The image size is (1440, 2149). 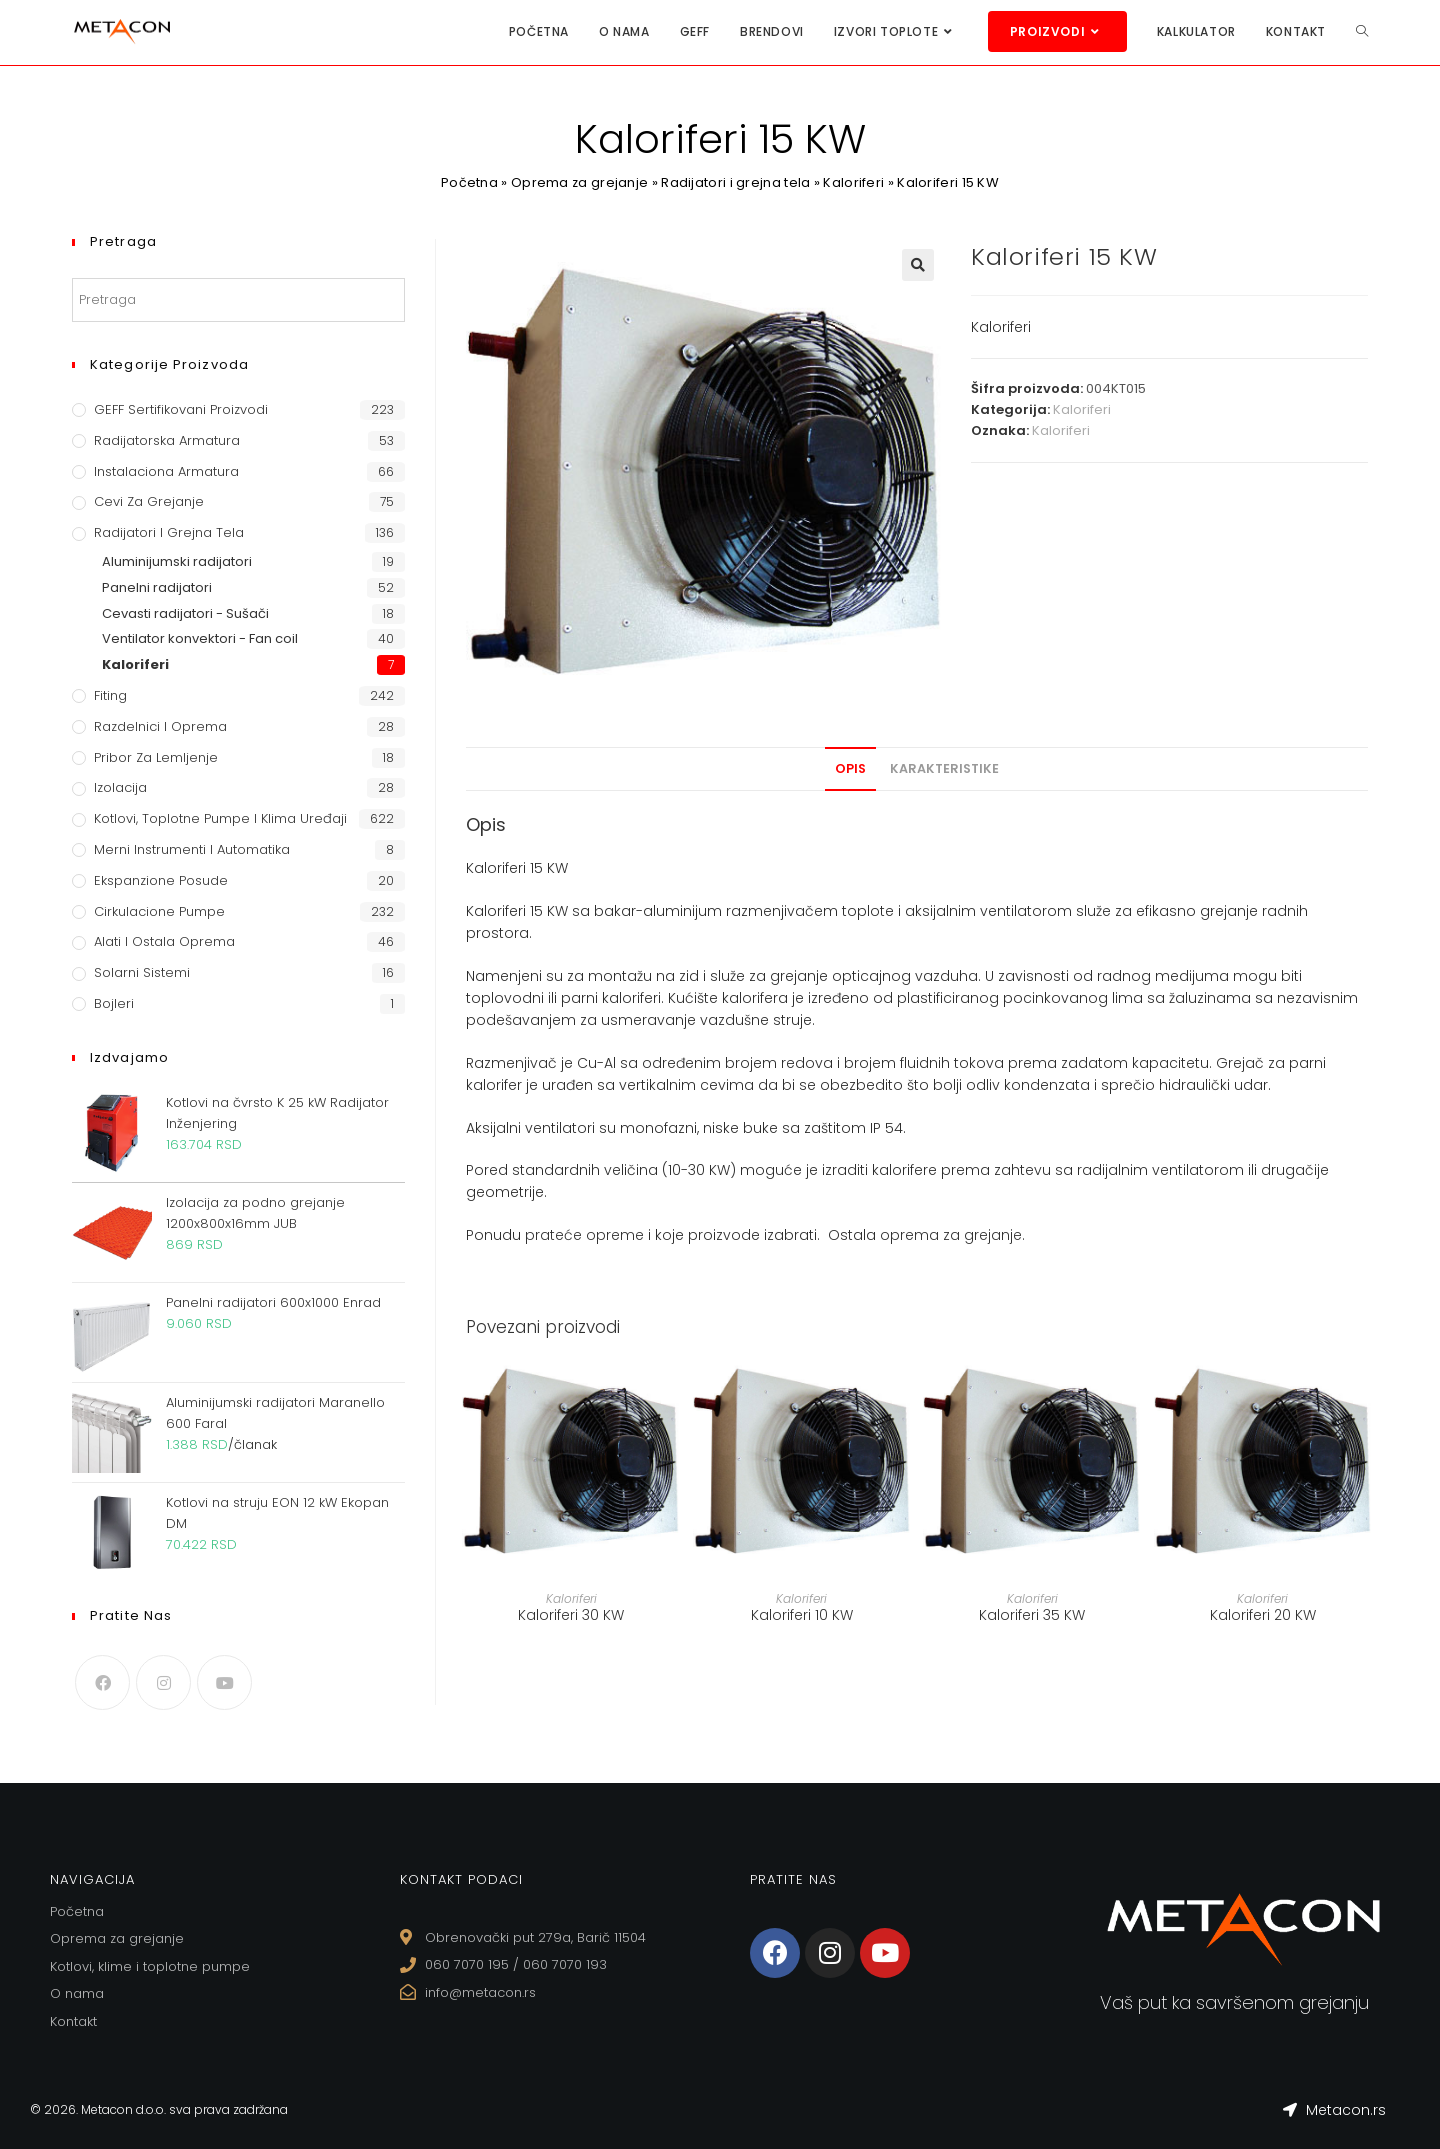 I want to click on Solarni sistemi, so click(x=142, y=972).